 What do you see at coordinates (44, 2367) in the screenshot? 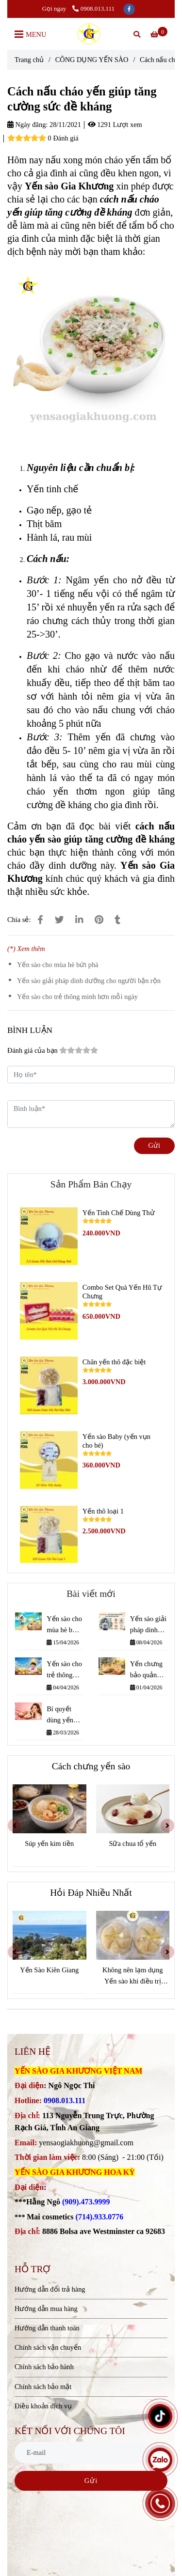
I see `Chính sách bảo hành` at bounding box center [44, 2367].